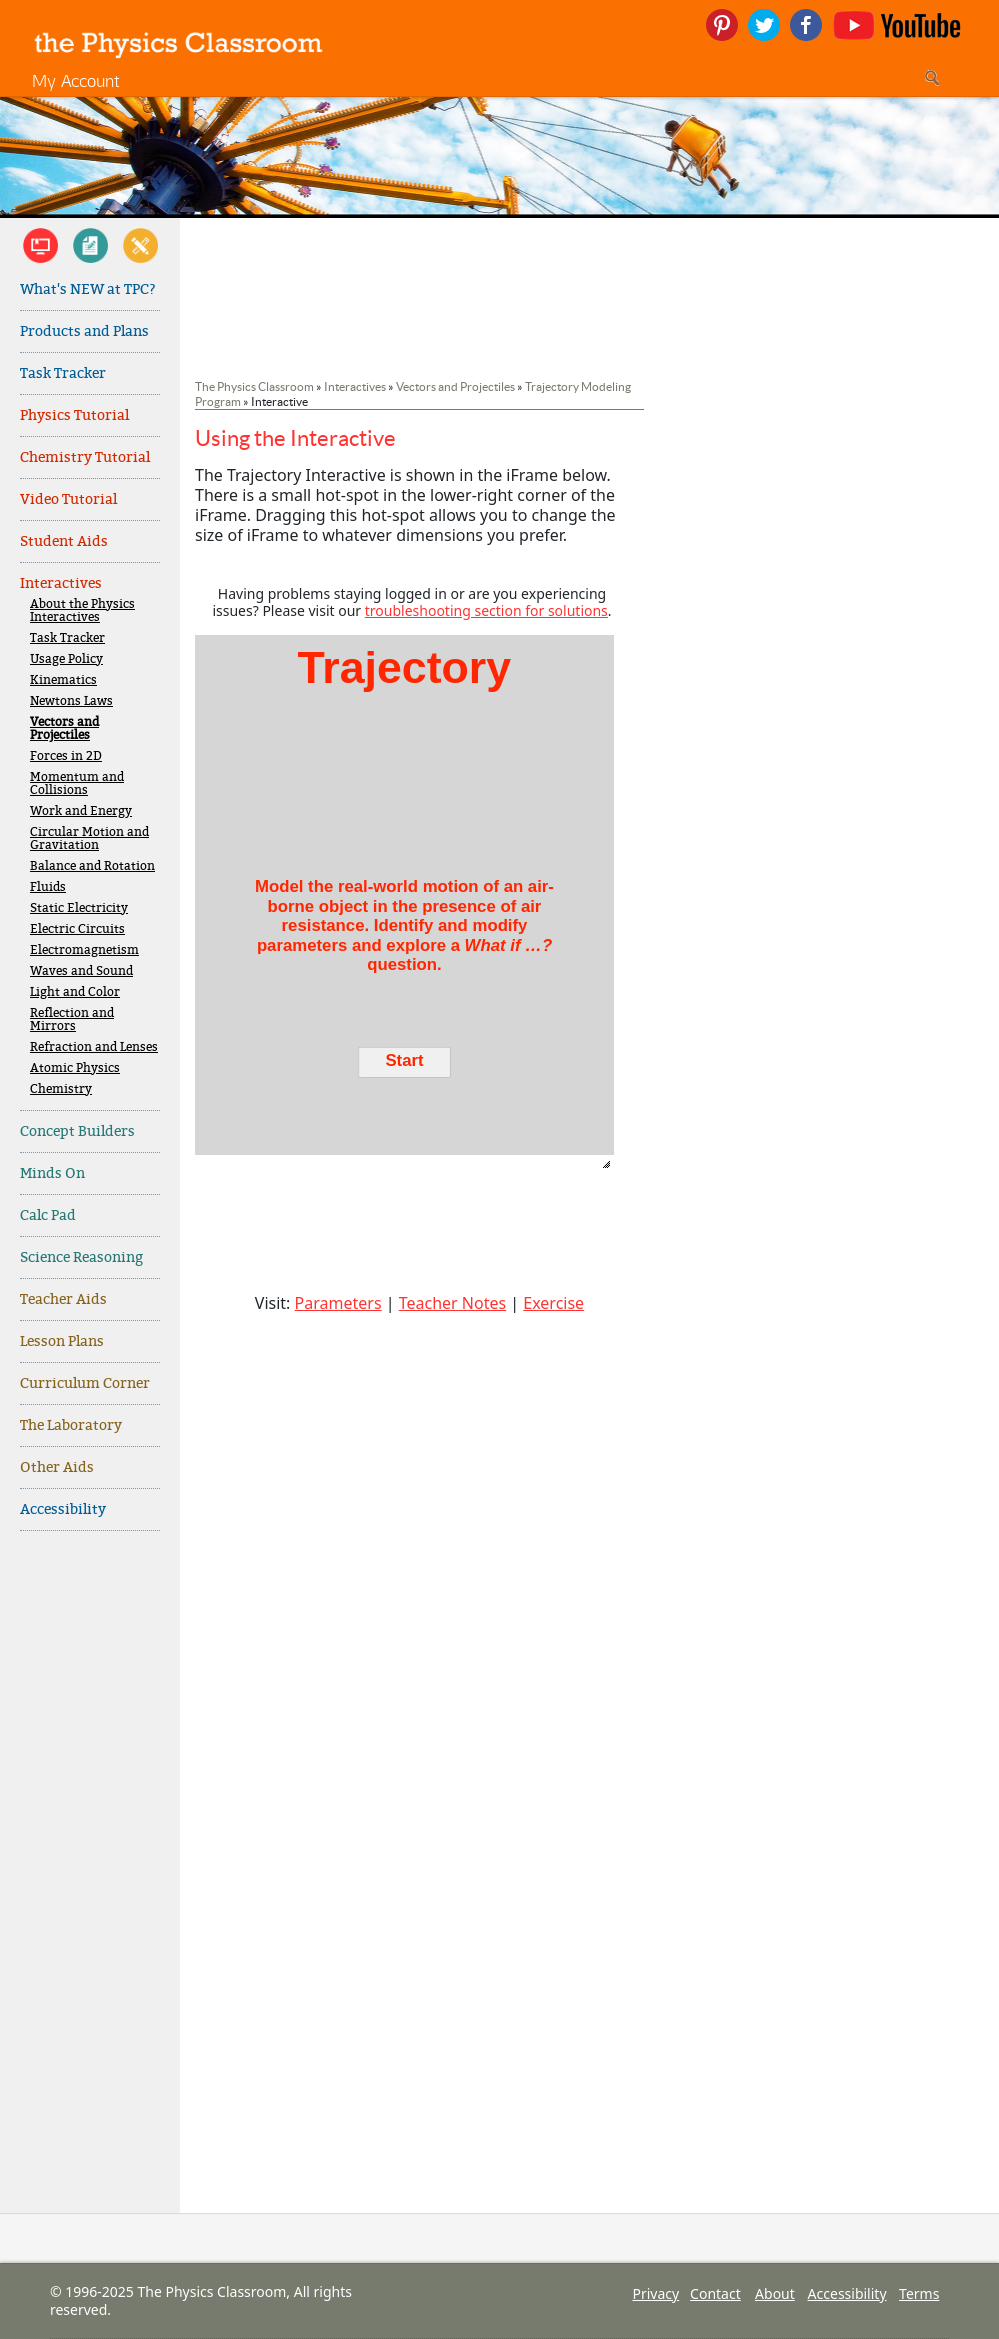  What do you see at coordinates (77, 1131) in the screenshot?
I see `Concept Builders` at bounding box center [77, 1131].